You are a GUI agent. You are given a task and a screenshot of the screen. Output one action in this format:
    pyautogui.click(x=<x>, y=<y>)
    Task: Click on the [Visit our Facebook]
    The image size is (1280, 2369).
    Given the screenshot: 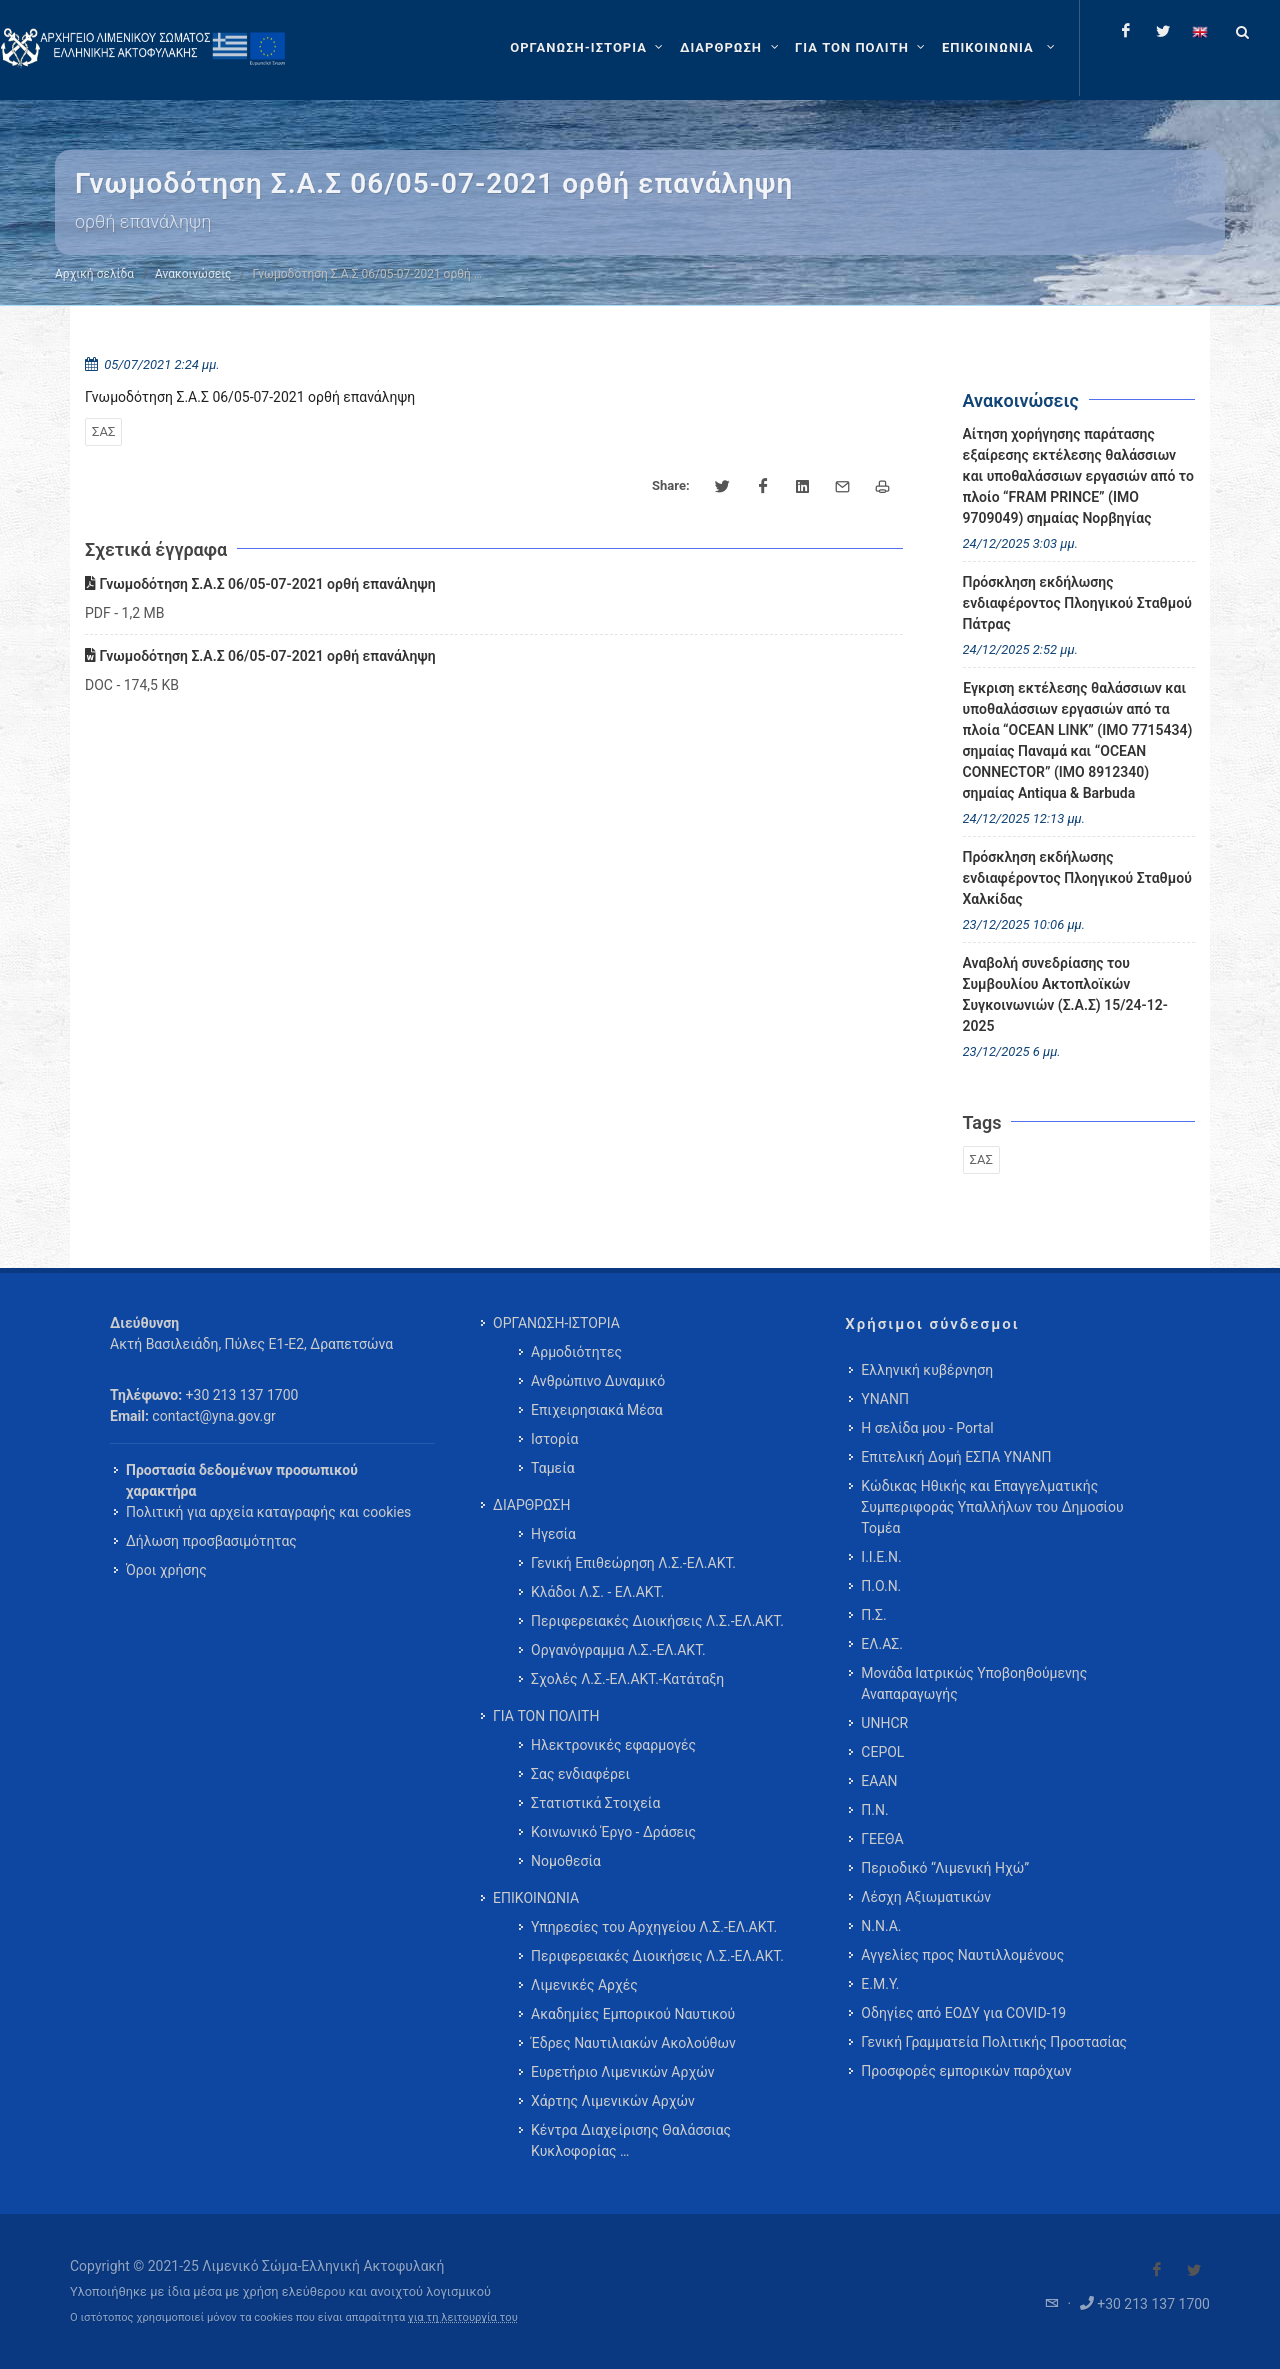 What is the action you would take?
    pyautogui.click(x=1157, y=2270)
    